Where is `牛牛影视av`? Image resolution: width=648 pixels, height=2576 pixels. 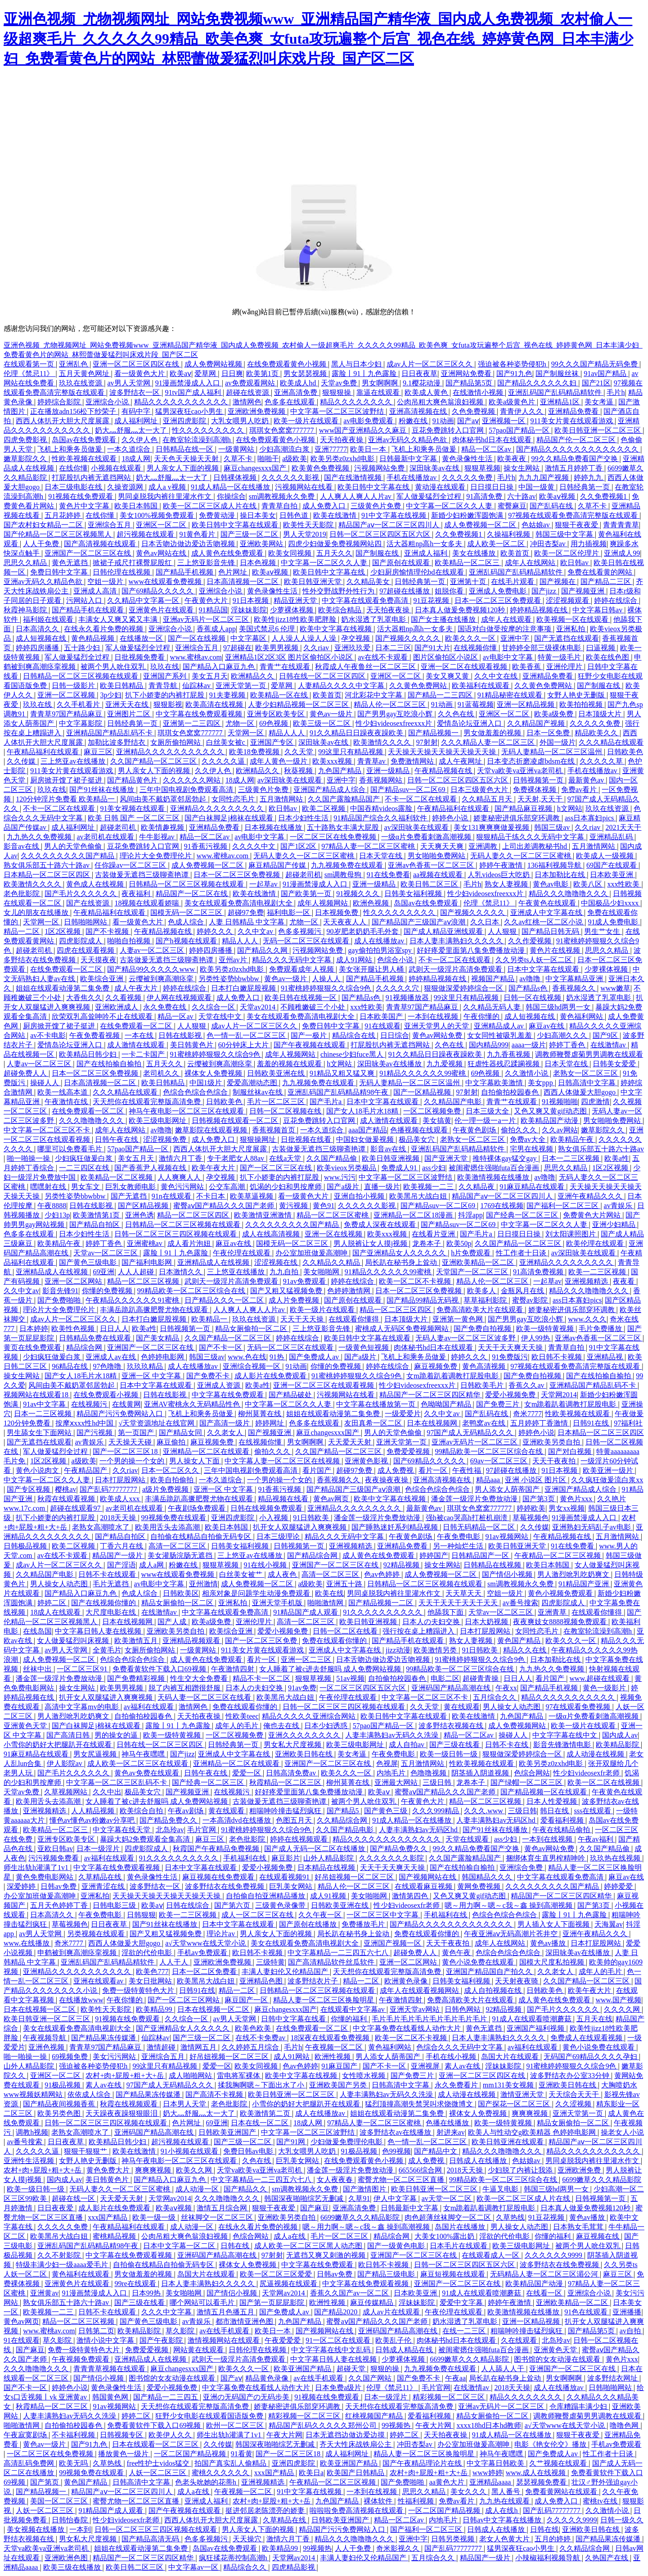 牛牛影视av is located at coordinates (157, 837).